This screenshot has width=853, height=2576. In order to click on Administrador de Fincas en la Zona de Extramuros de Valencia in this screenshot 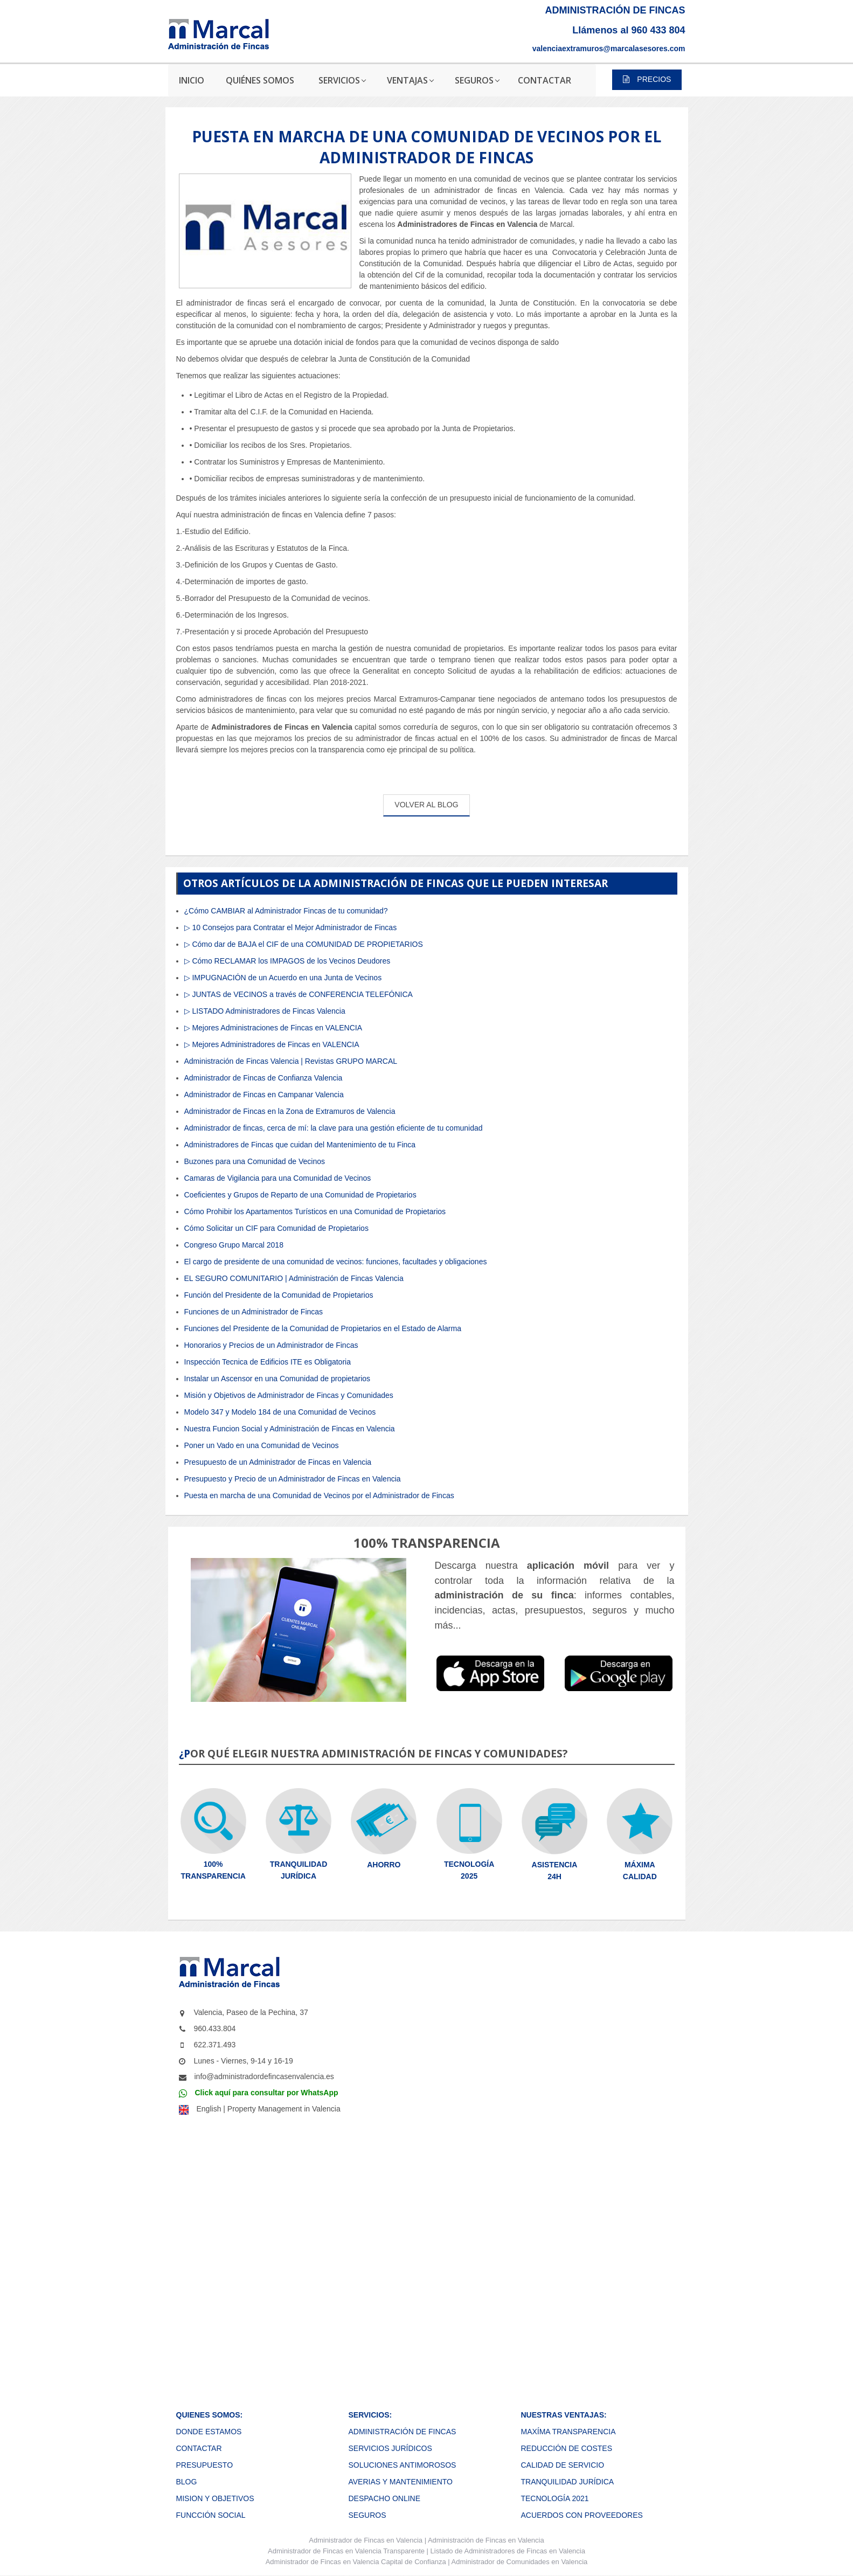, I will do `click(290, 1111)`.